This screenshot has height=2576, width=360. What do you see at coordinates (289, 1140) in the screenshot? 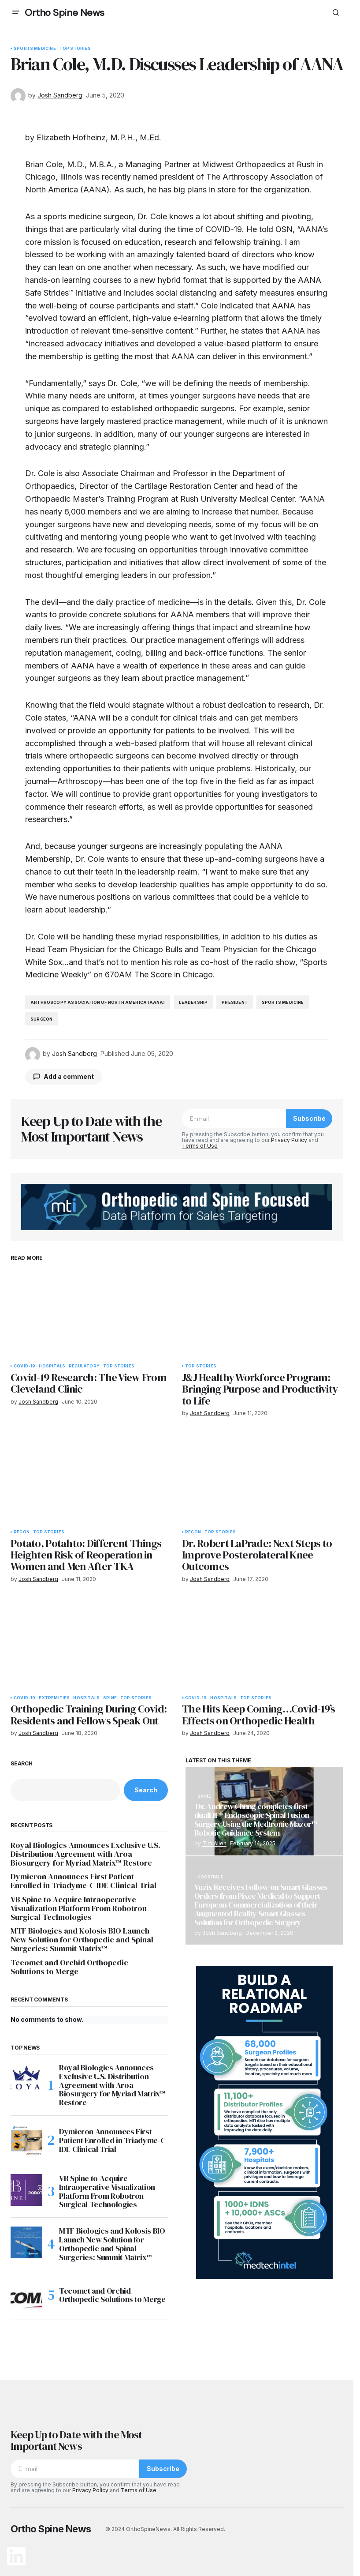
I see `Privacy Policy` at bounding box center [289, 1140].